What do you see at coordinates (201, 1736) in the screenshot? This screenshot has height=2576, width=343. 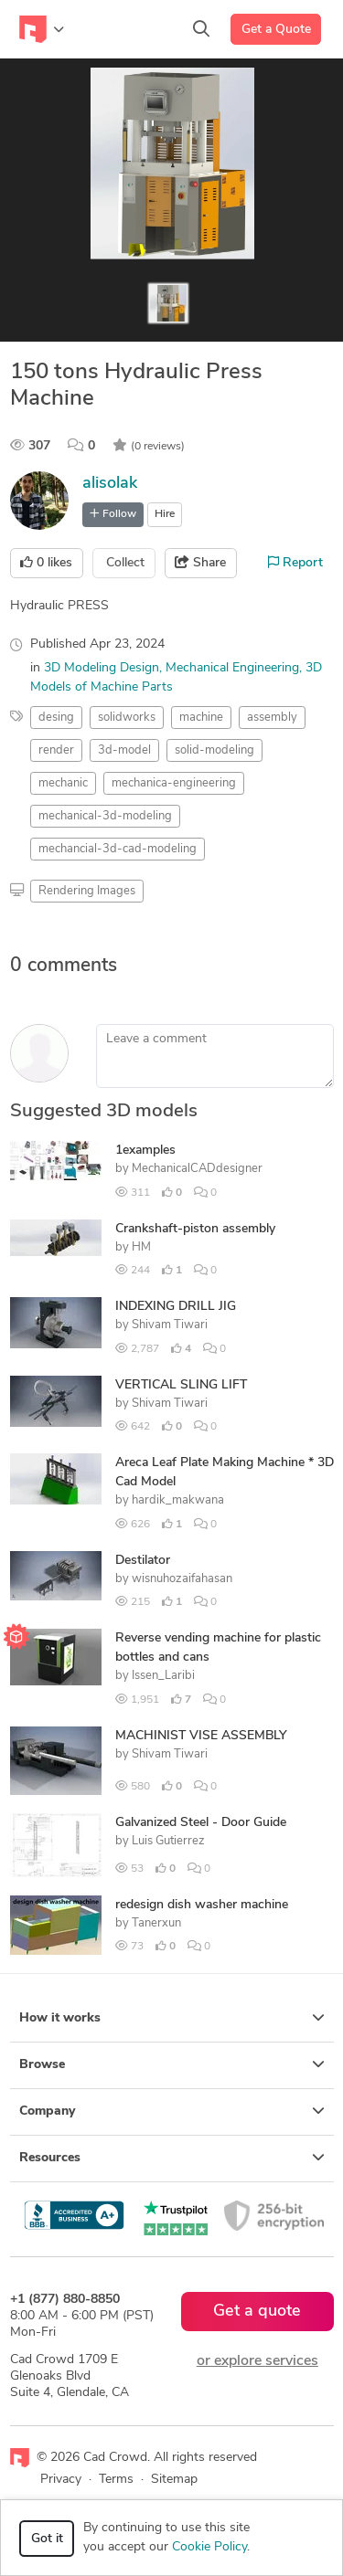 I see `MACHINIST VISE ASSEMBLY` at bounding box center [201, 1736].